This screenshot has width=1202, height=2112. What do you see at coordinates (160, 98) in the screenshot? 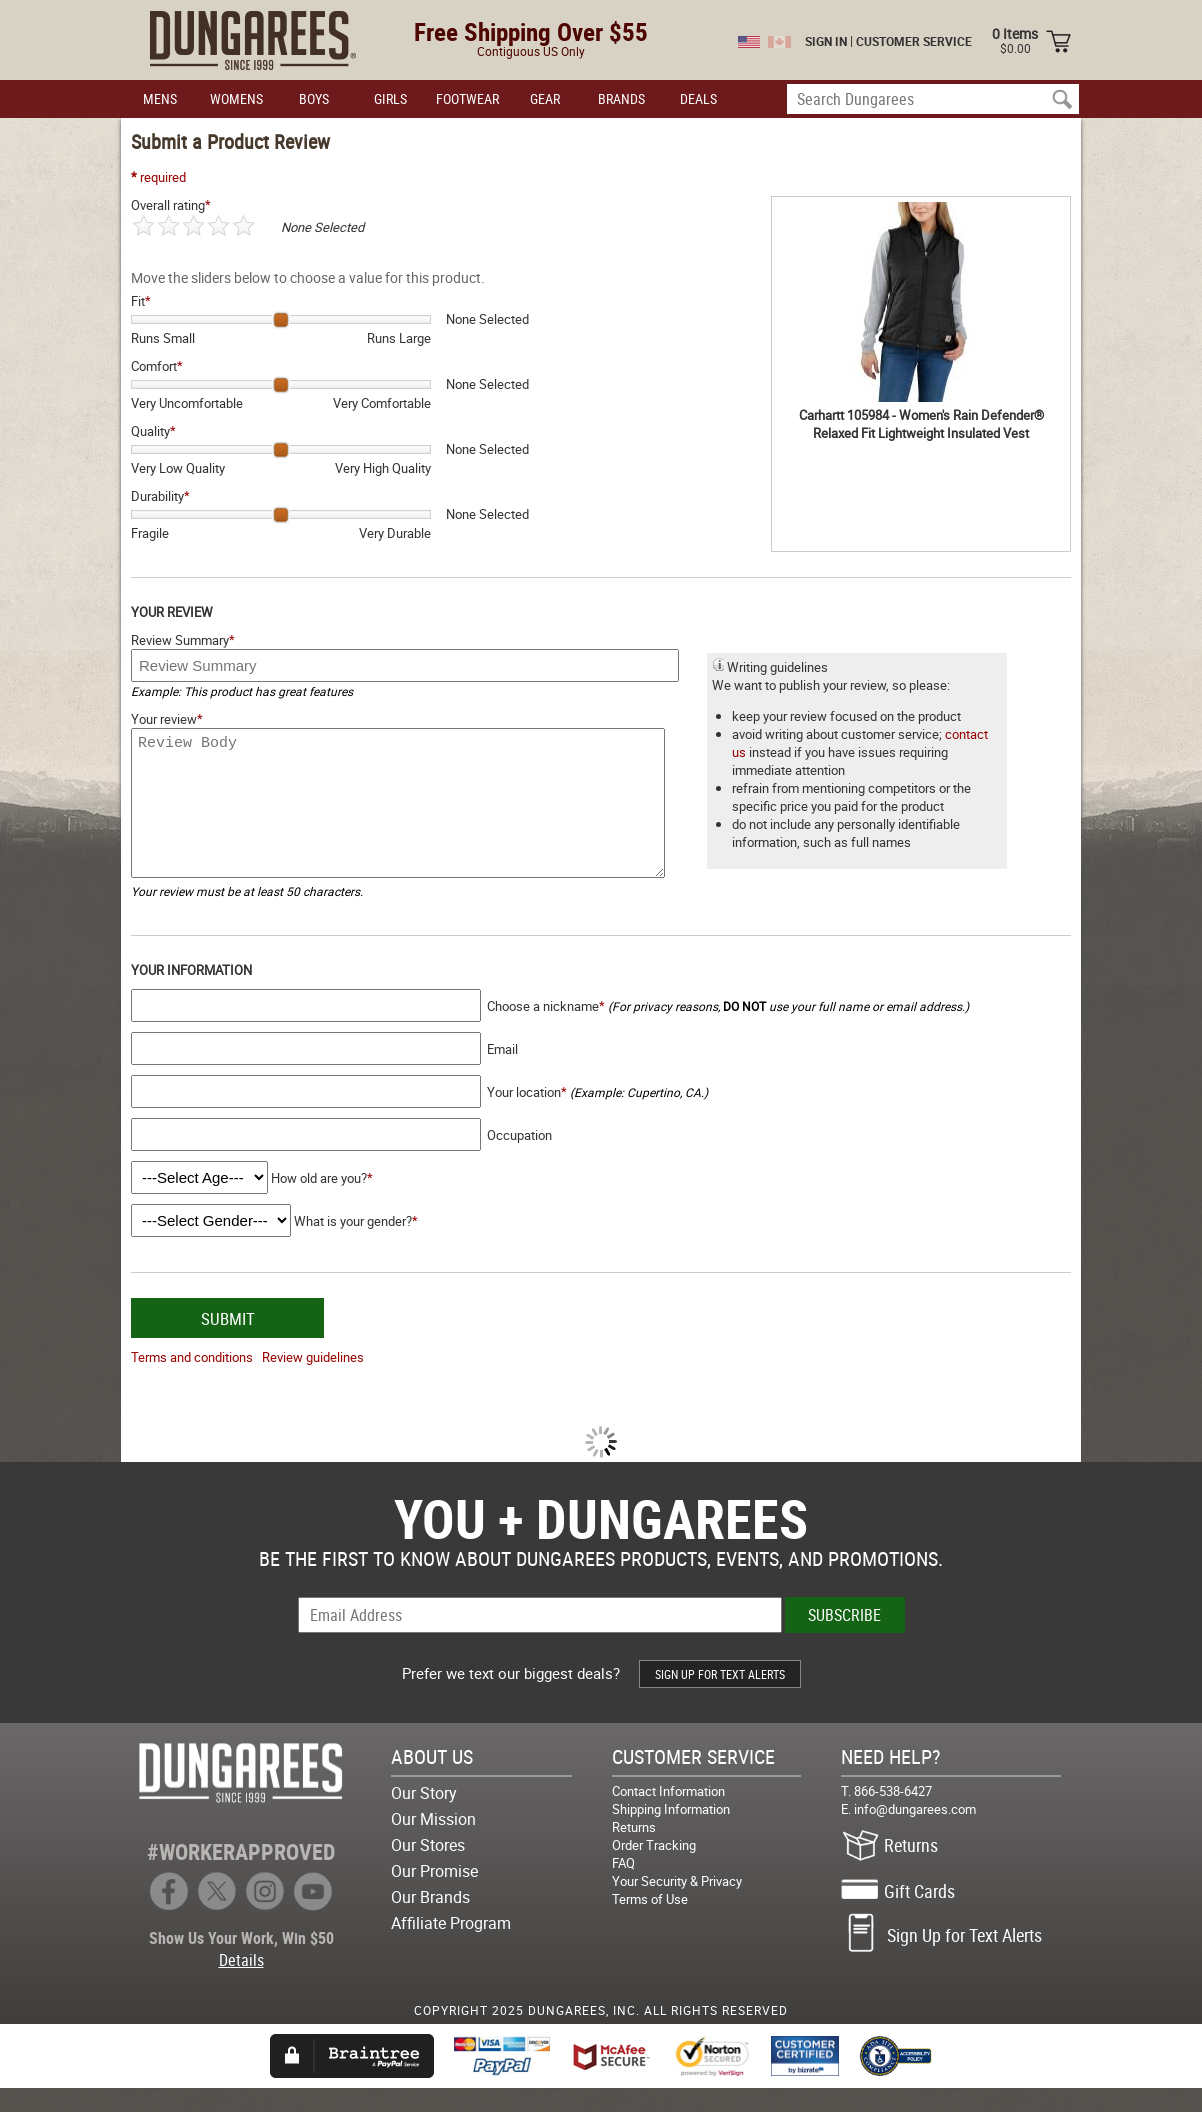
I see `MENS` at bounding box center [160, 98].